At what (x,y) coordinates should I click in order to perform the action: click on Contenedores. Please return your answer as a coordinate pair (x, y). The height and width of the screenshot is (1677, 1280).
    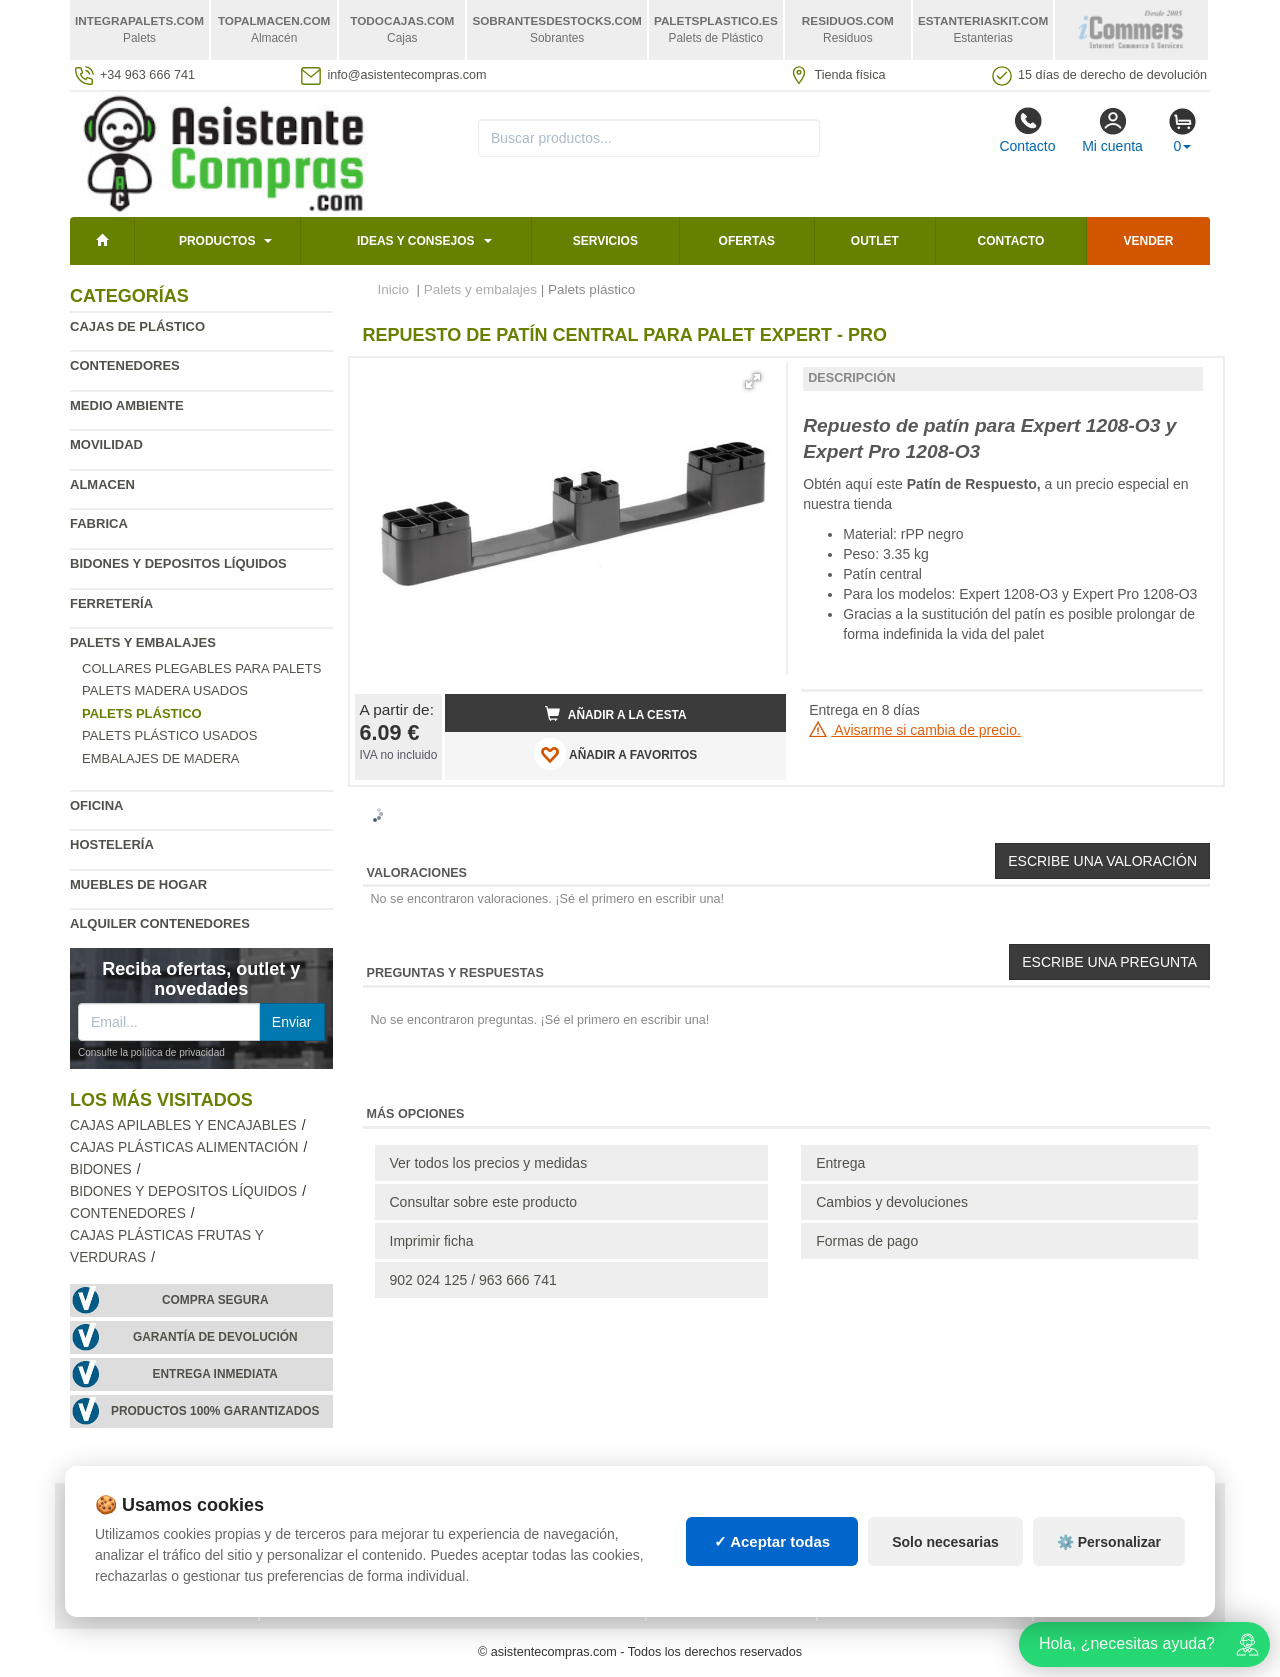
    Looking at the image, I should click on (125, 365).